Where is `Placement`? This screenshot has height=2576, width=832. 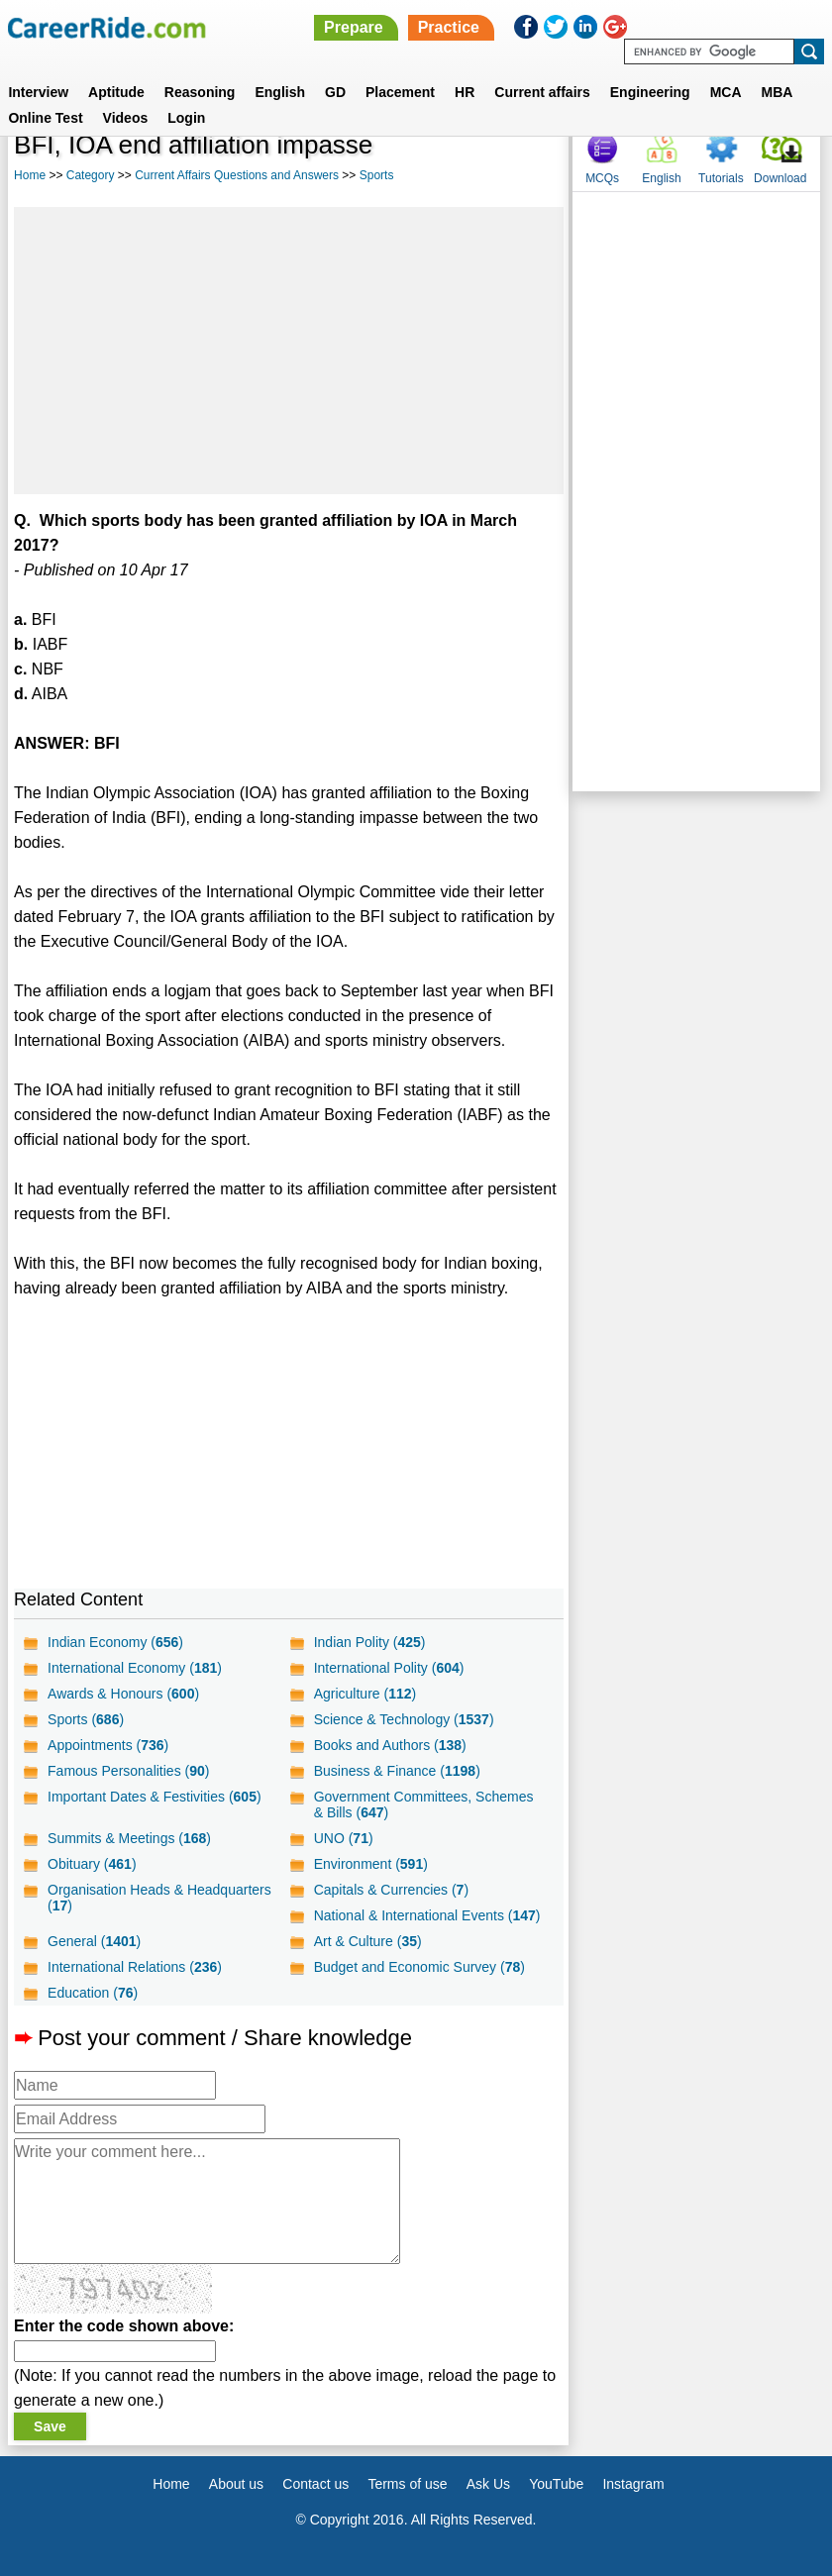
Placement is located at coordinates (400, 92).